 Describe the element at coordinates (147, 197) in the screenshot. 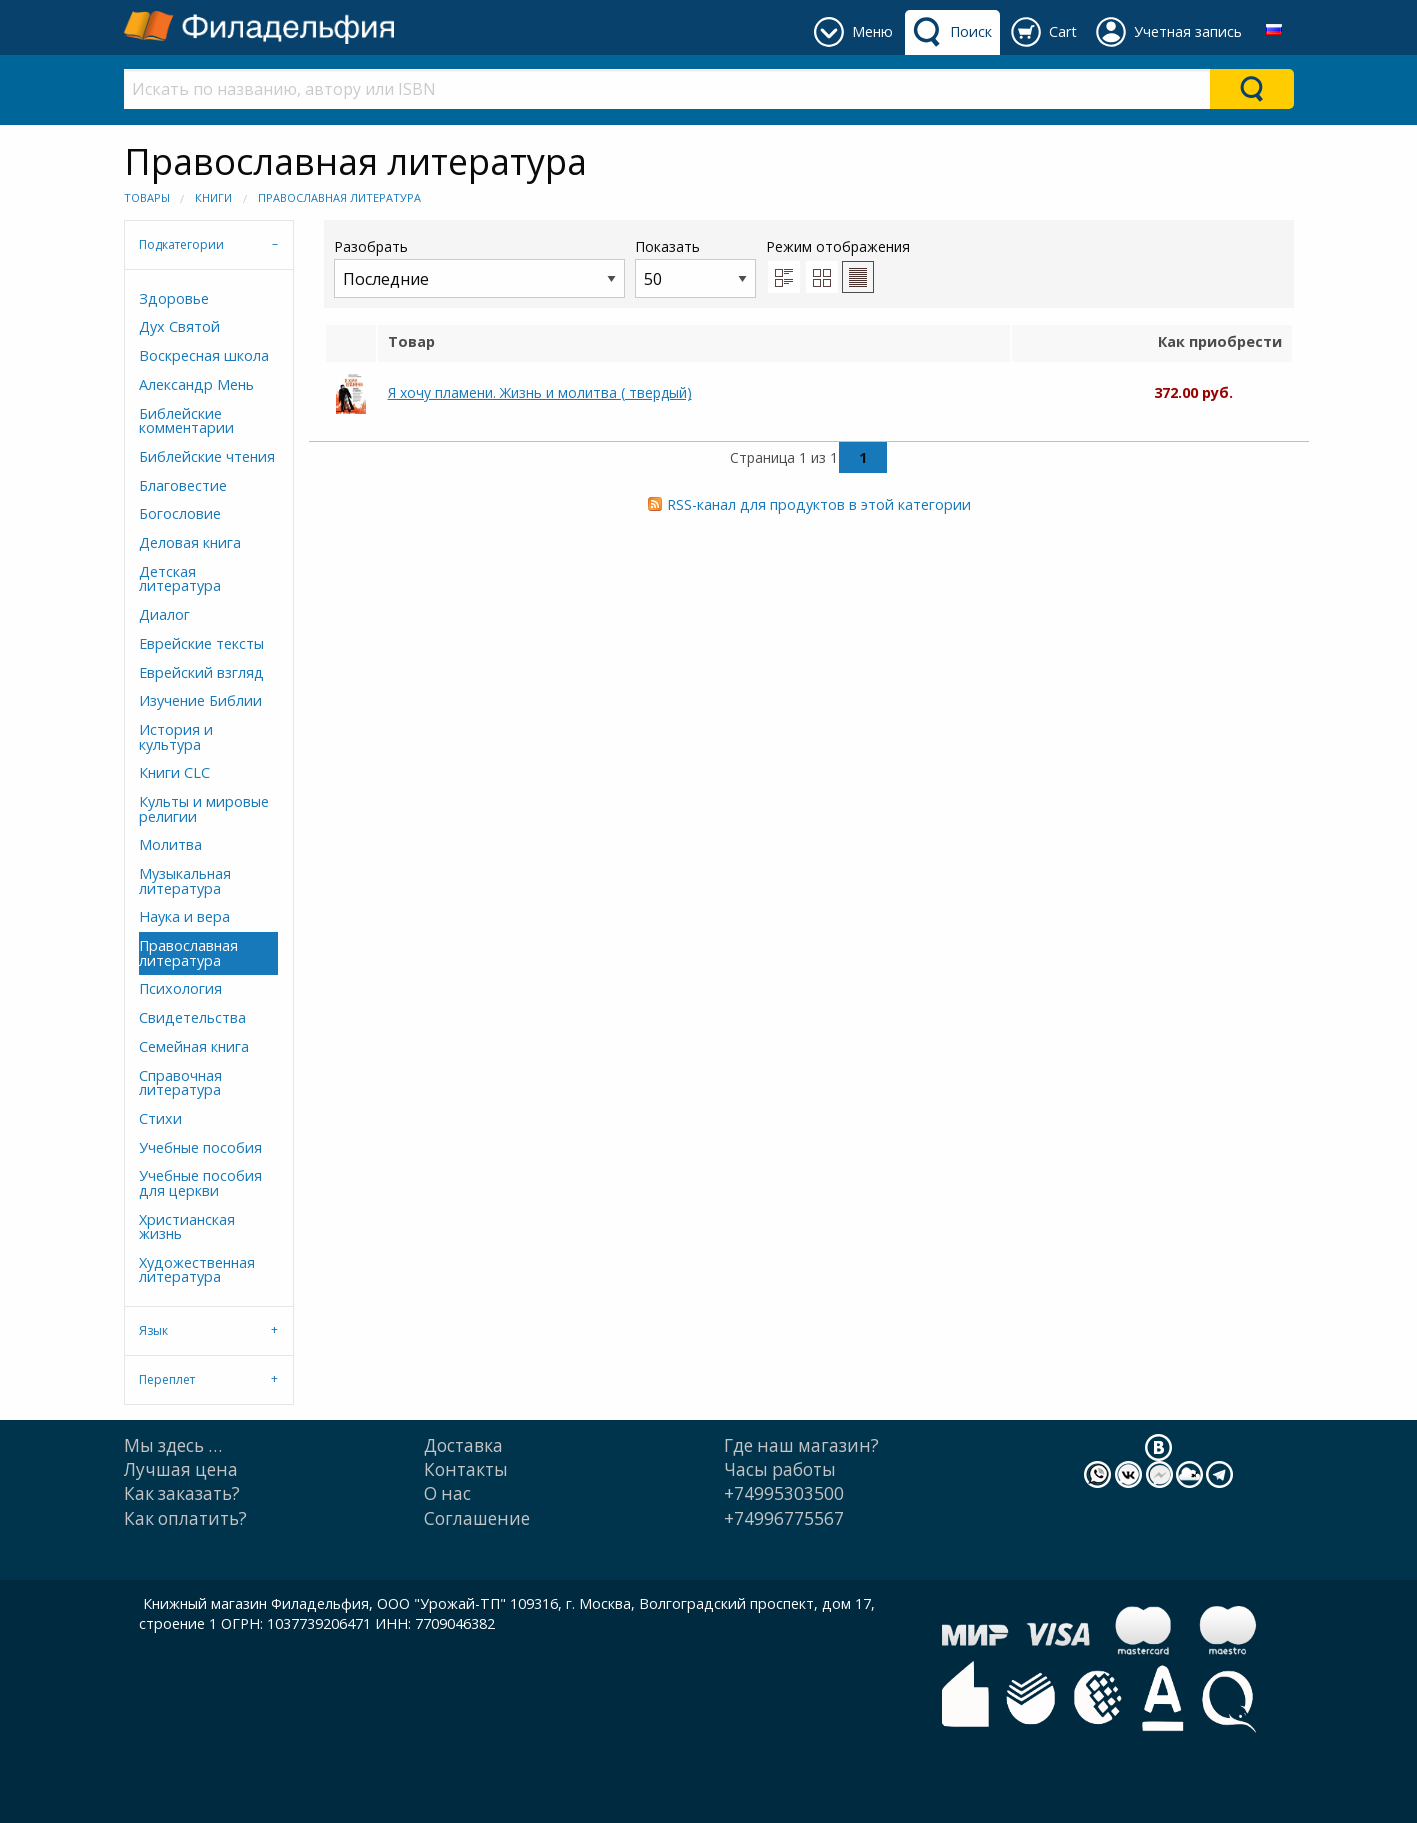

I see `Товары` at that location.